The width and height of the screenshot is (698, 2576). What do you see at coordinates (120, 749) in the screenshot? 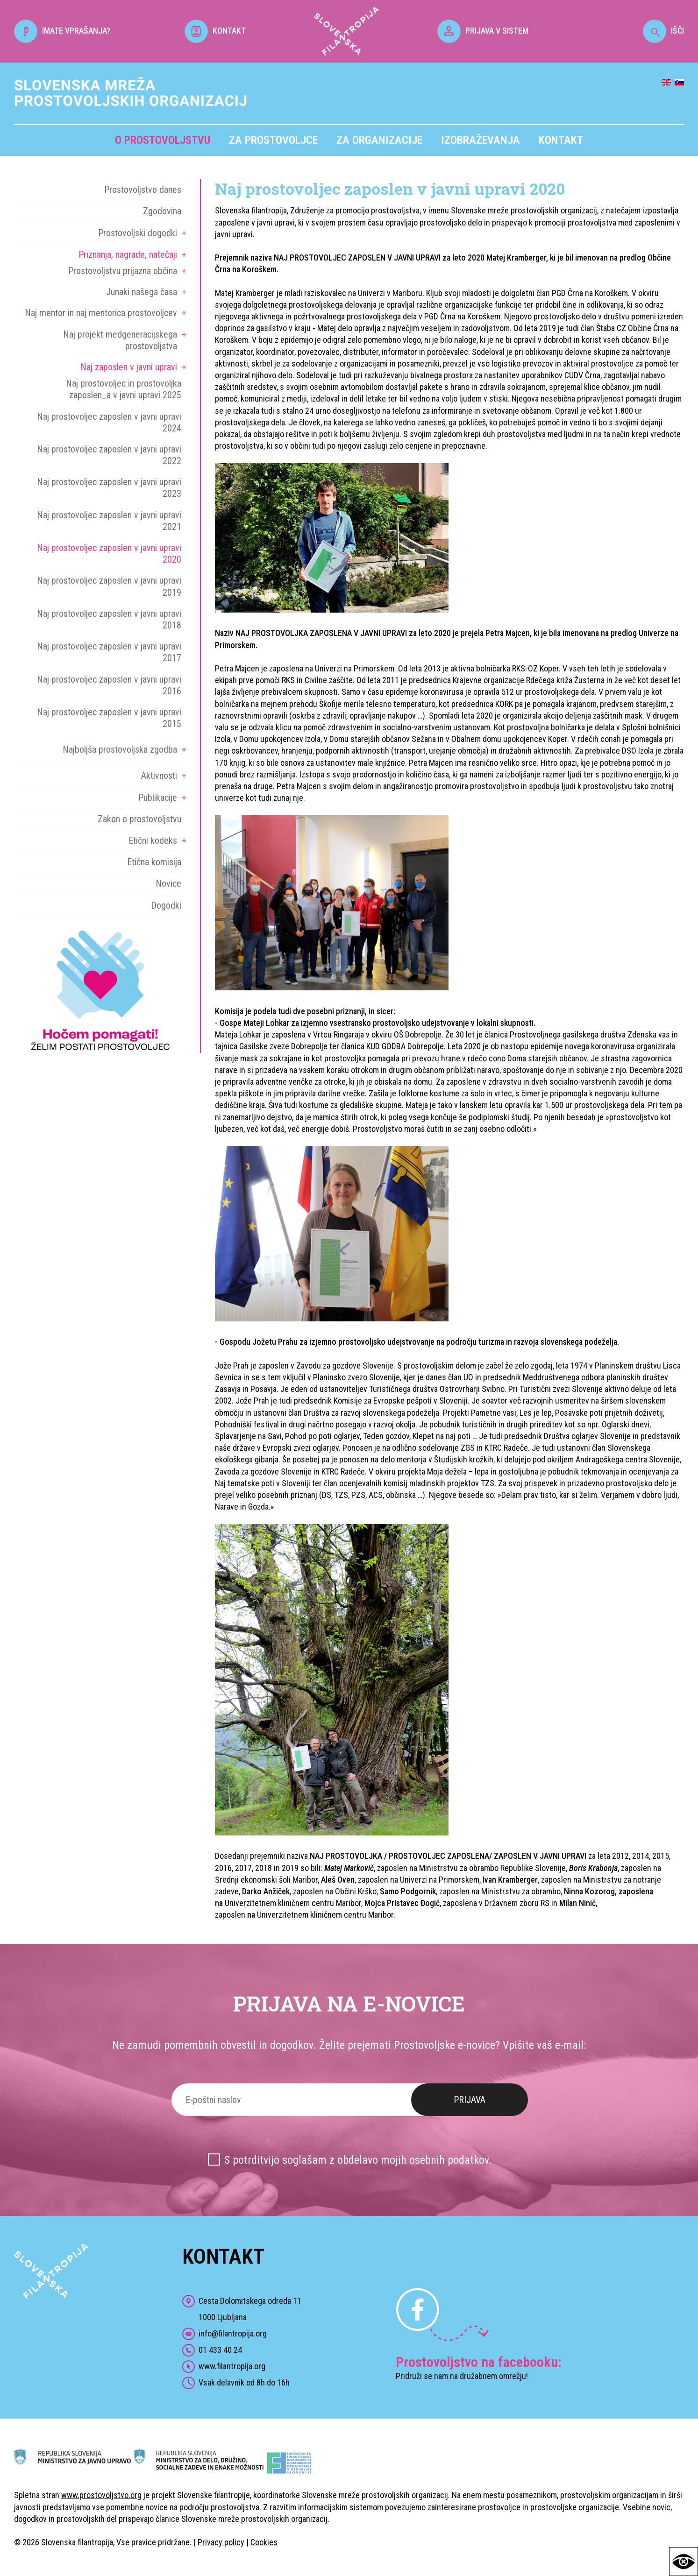
I see `Najboljša prostovoljska zgodba` at bounding box center [120, 749].